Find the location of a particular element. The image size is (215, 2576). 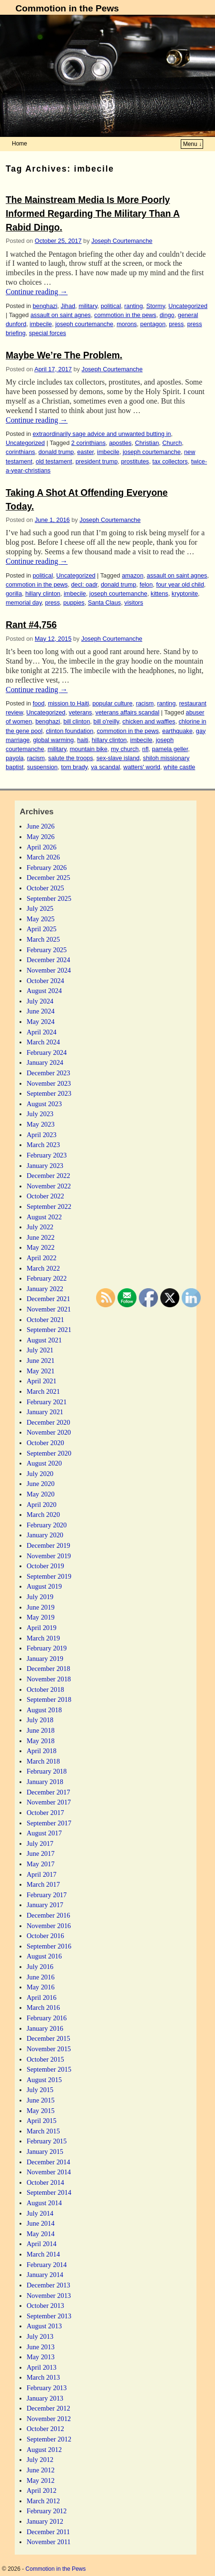

salute the troops is located at coordinates (70, 758).